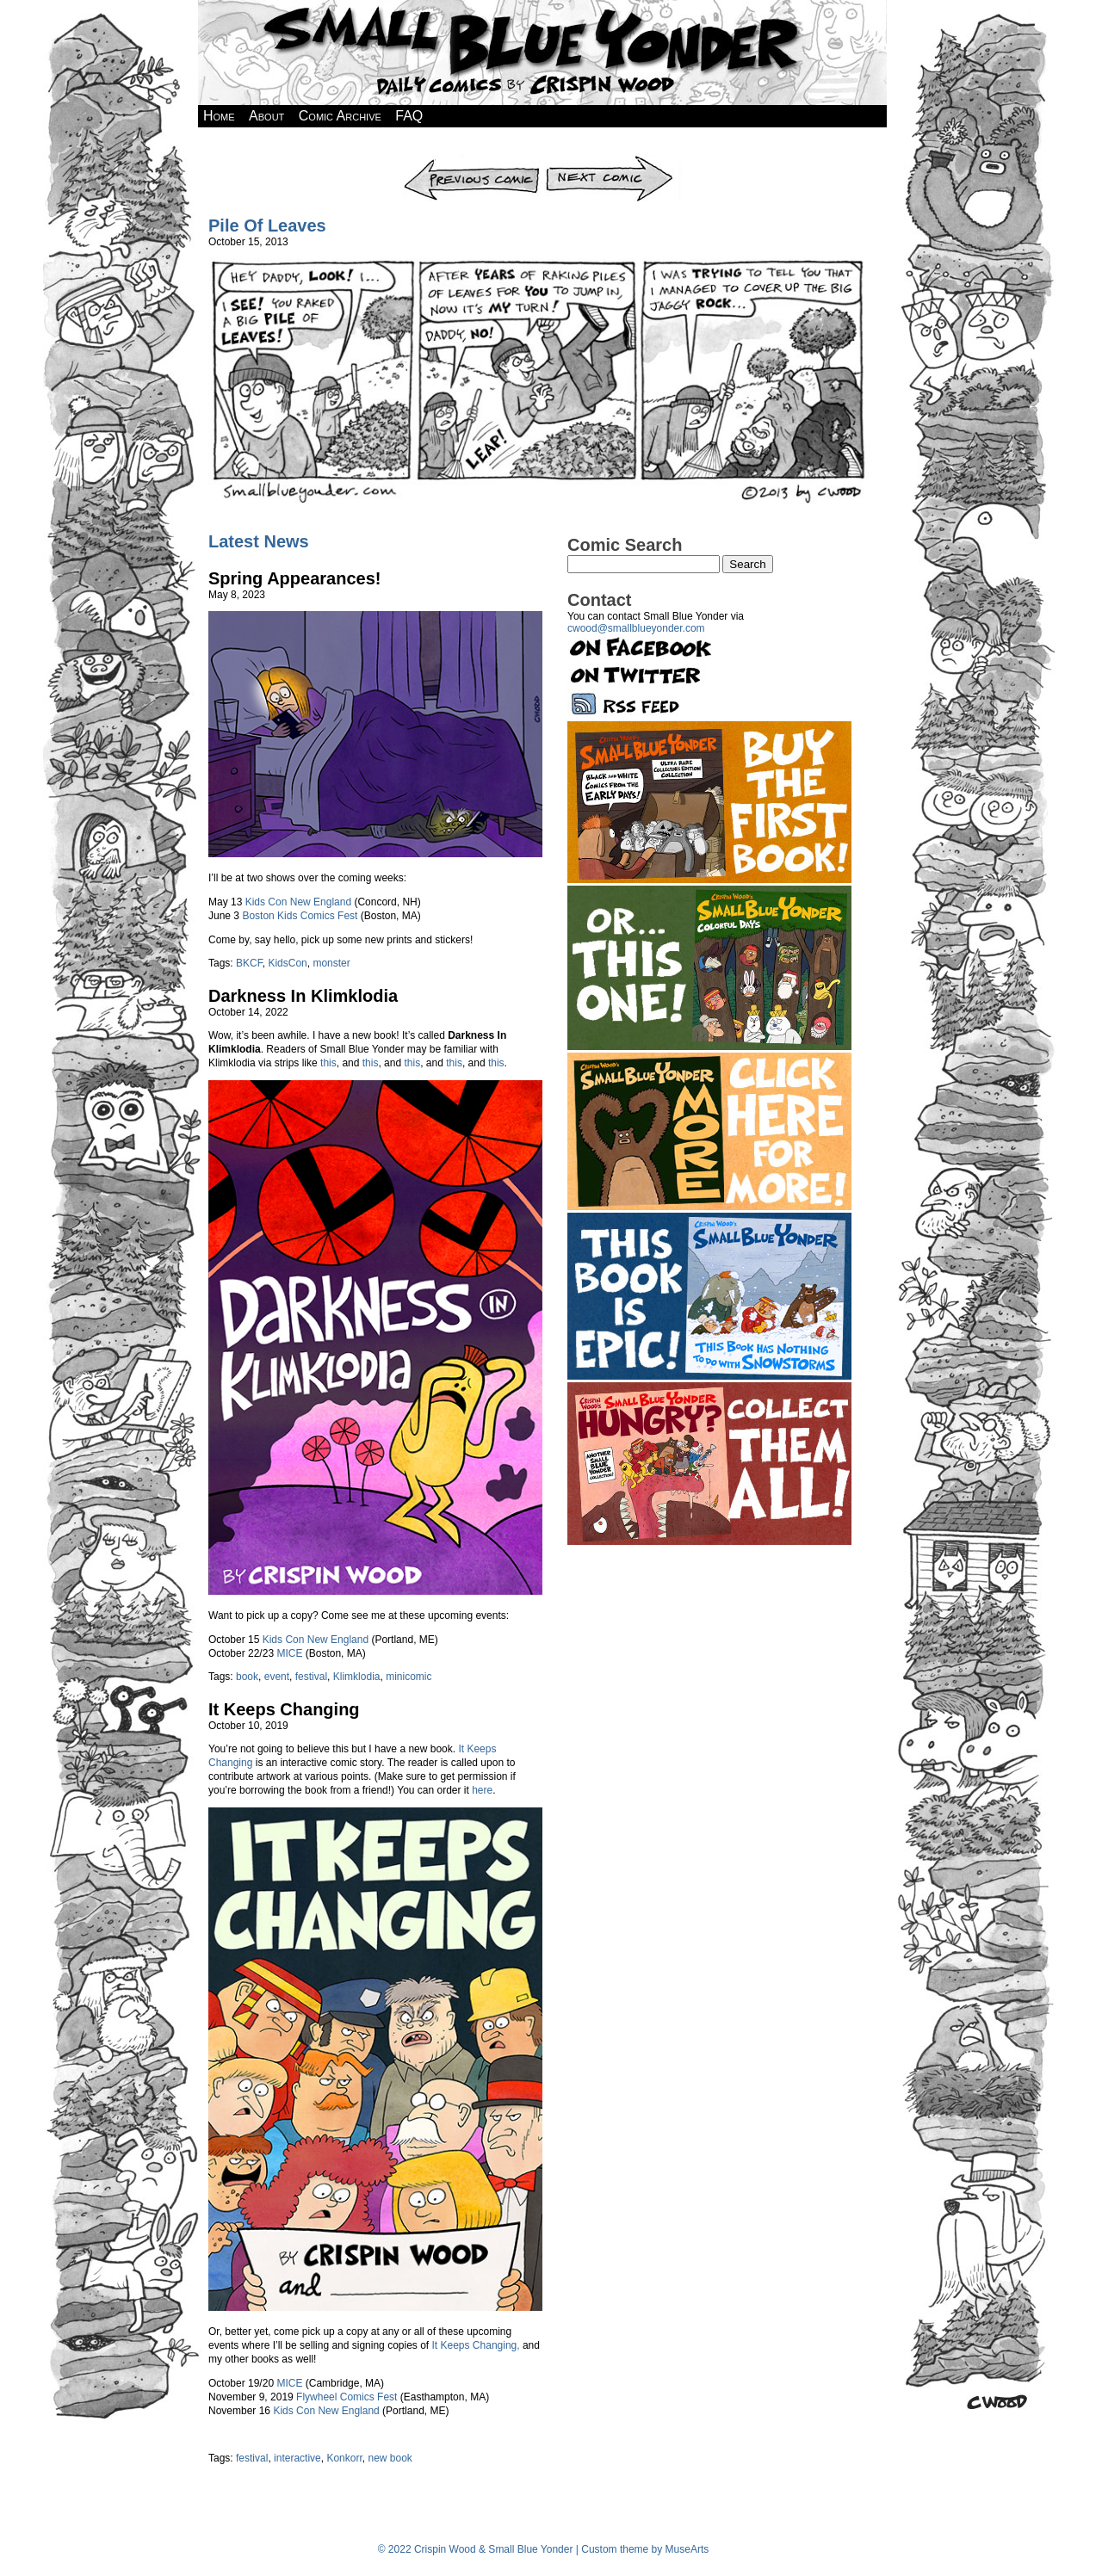 The height and width of the screenshot is (2576, 1102). Describe the element at coordinates (476, 2345) in the screenshot. I see `It Keeps Changing,` at that location.